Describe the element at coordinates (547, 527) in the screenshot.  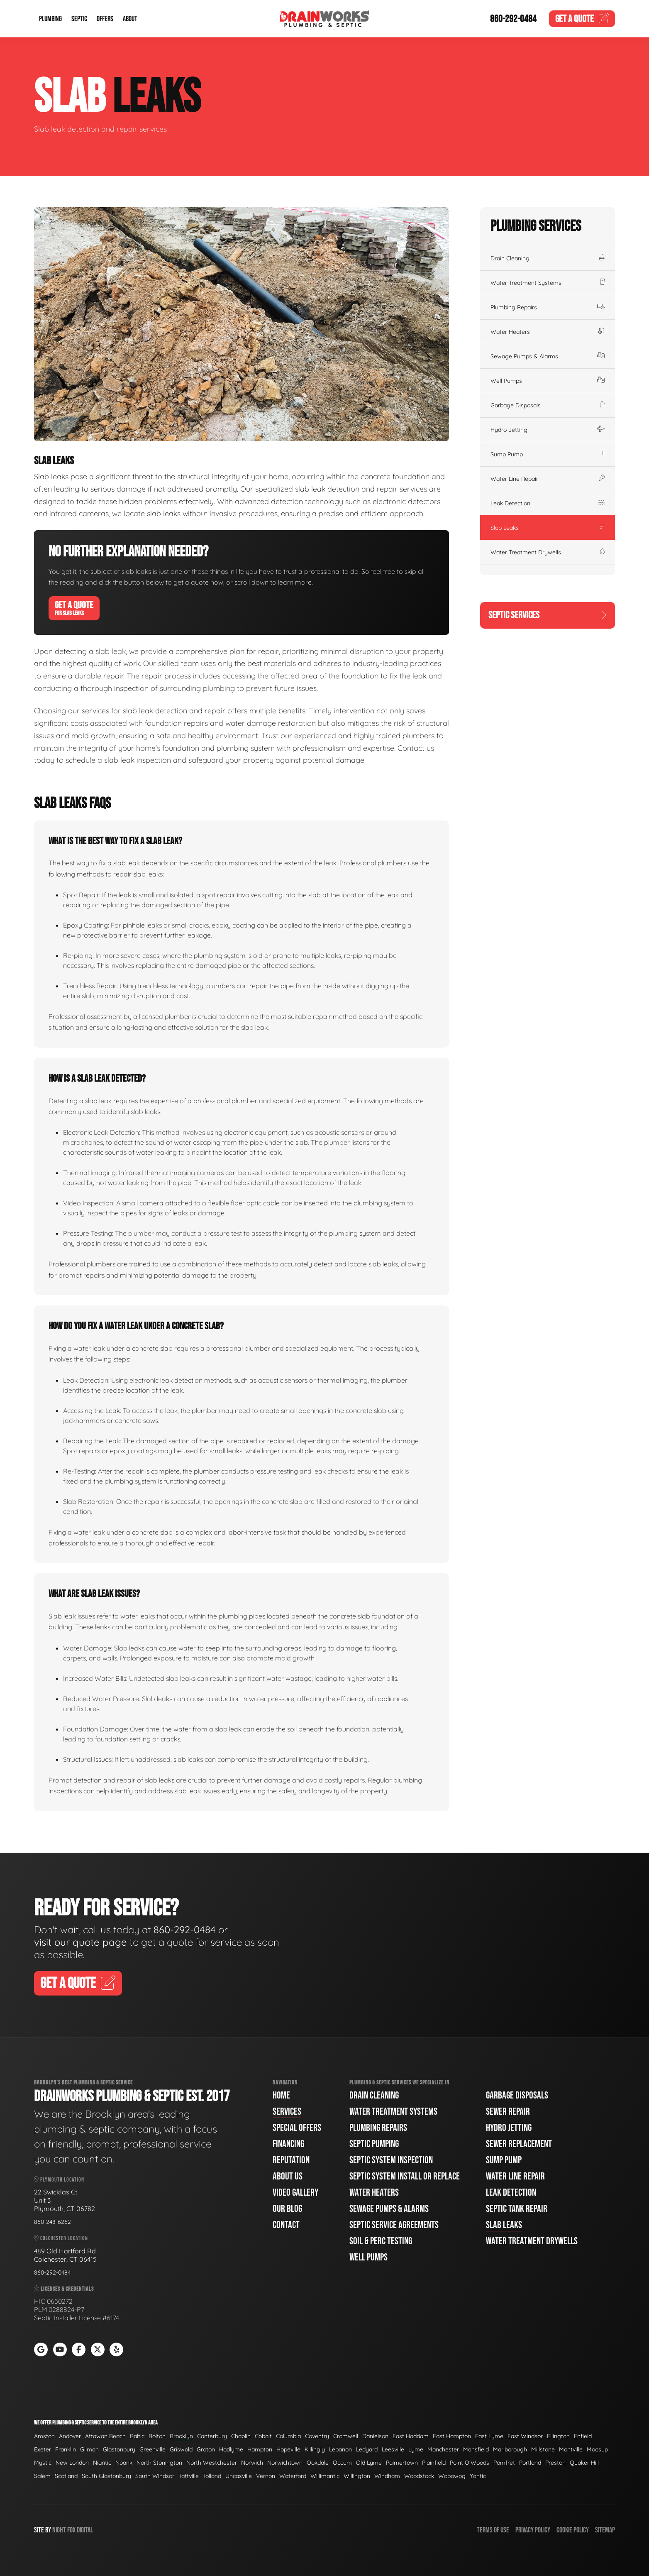
I see `Slab Leaks` at that location.